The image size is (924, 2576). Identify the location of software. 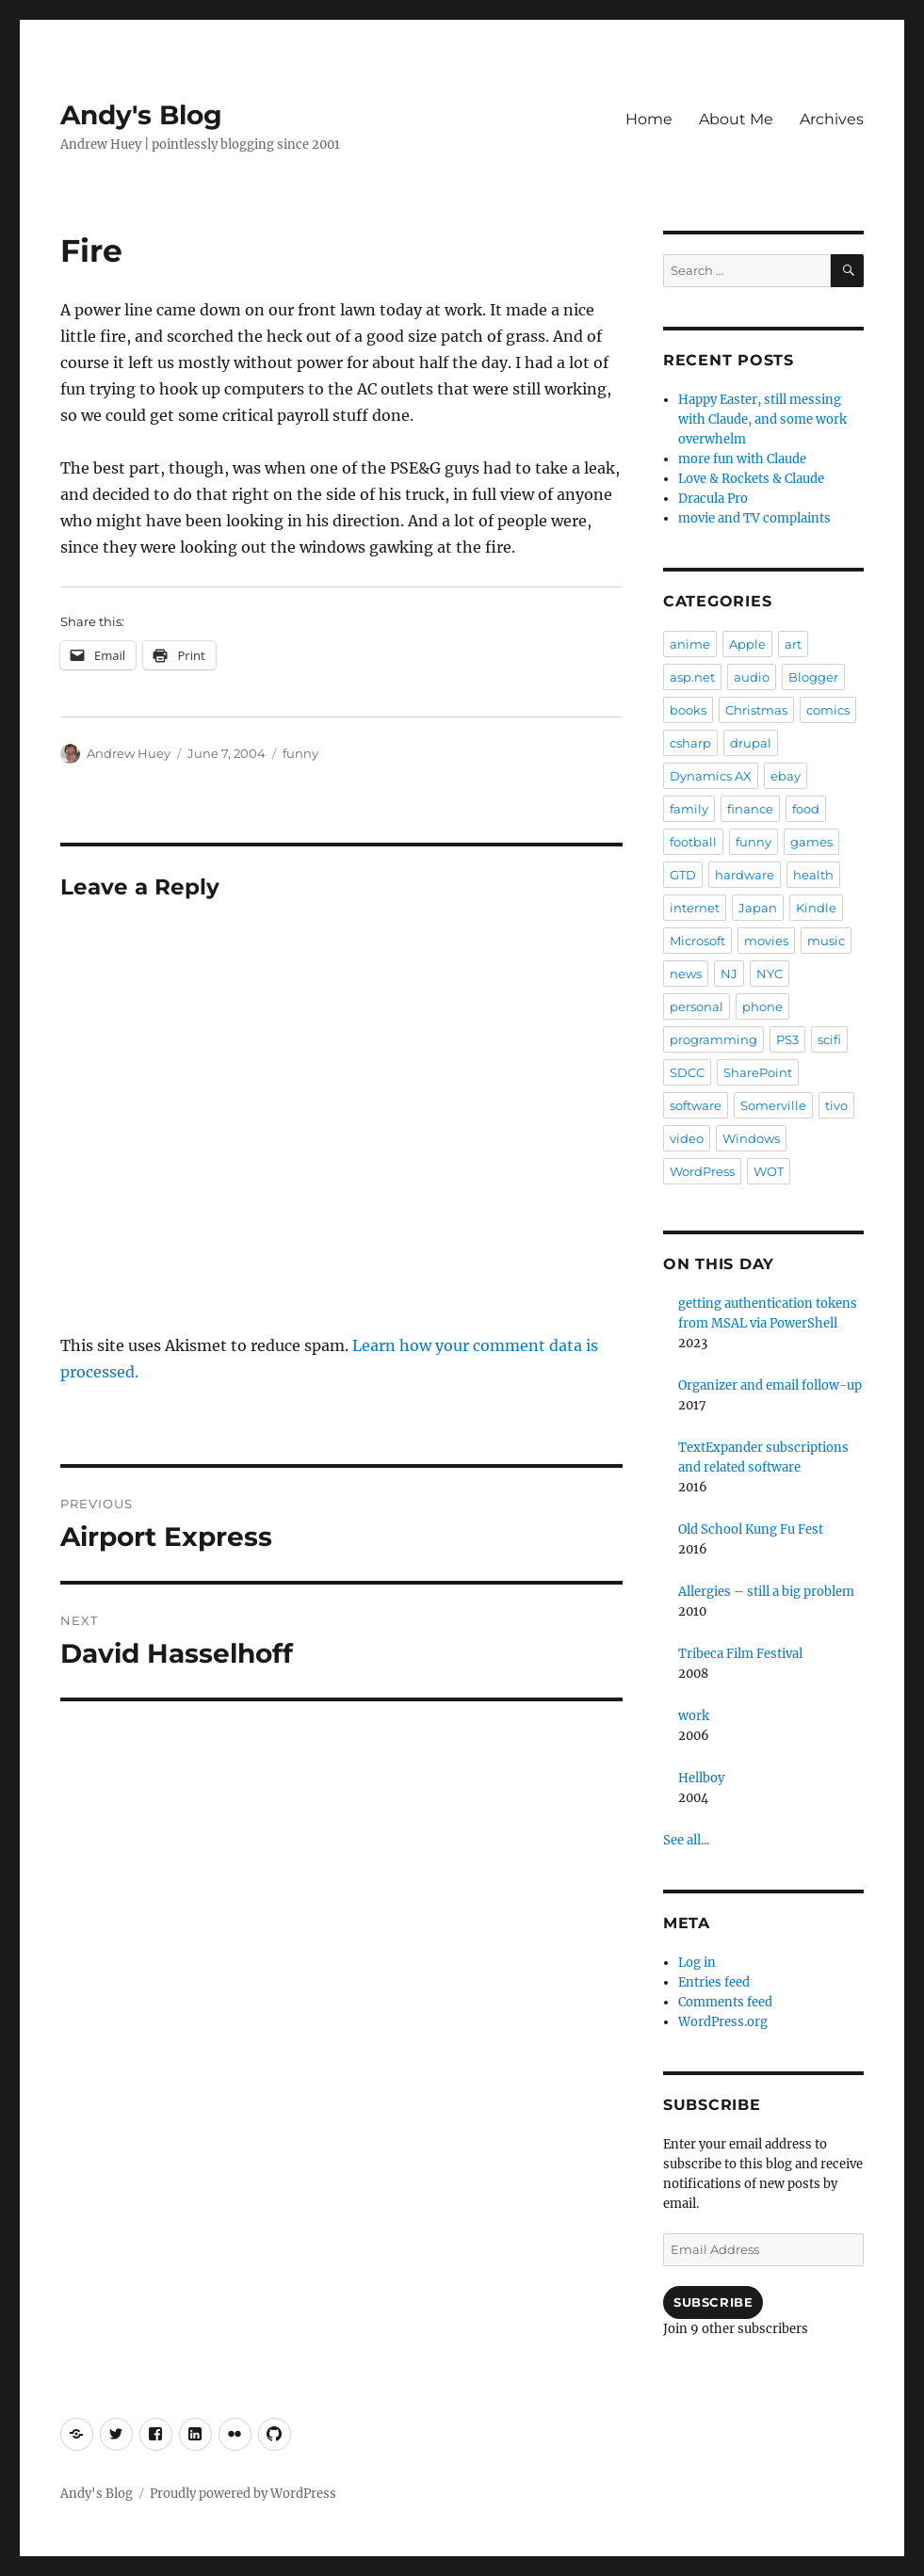
(695, 1105).